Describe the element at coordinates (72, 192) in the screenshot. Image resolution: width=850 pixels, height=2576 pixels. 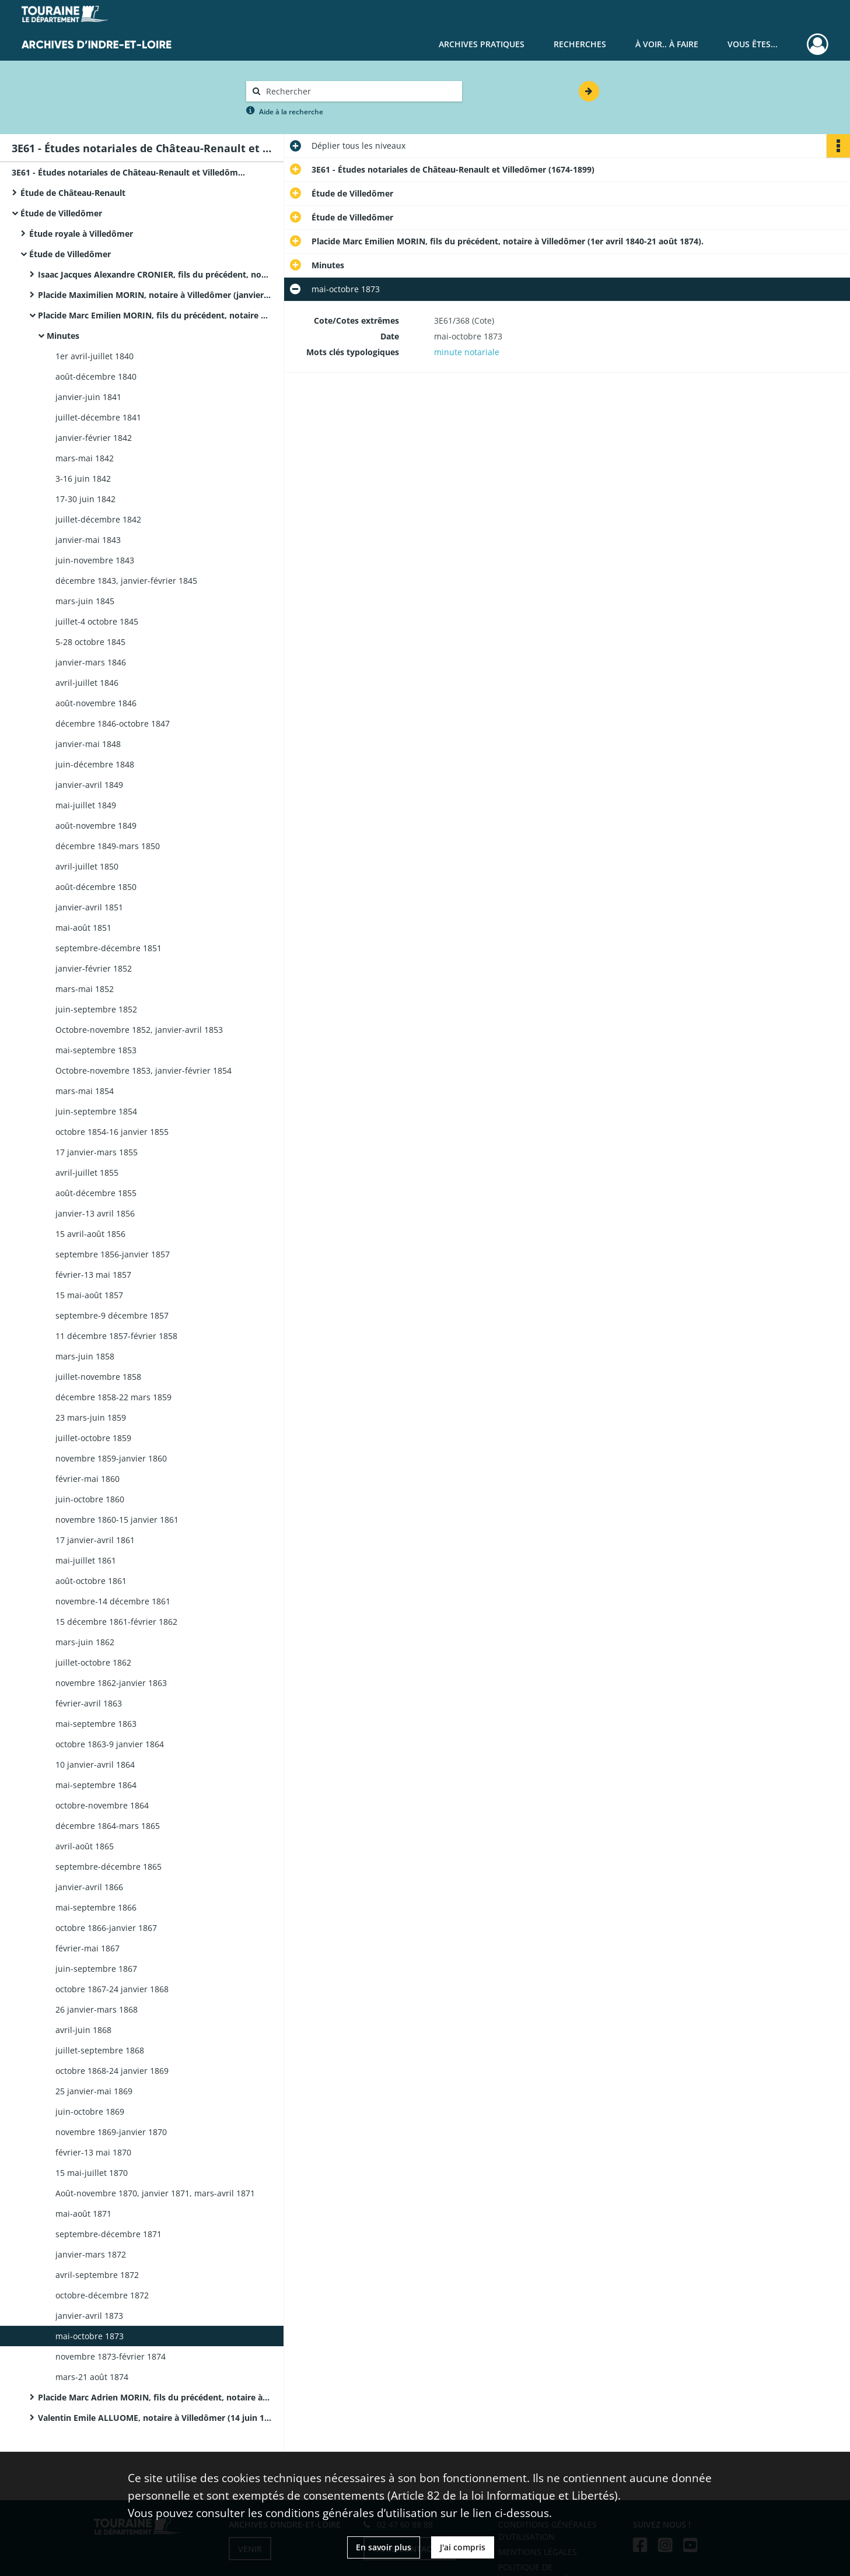
I see `Étude de Château-Renault` at that location.